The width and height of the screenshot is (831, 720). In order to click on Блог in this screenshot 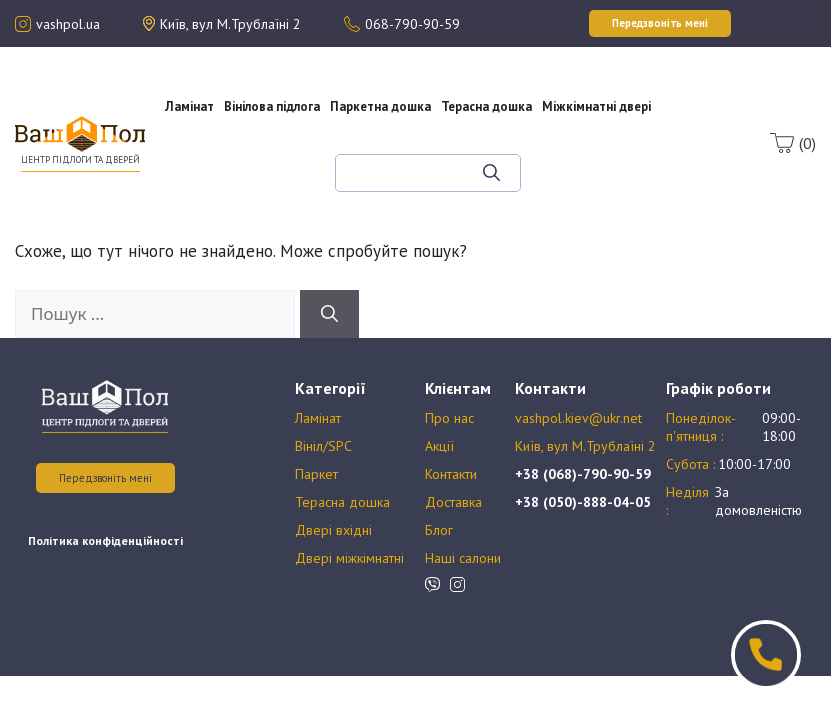, I will do `click(243, 200)`.